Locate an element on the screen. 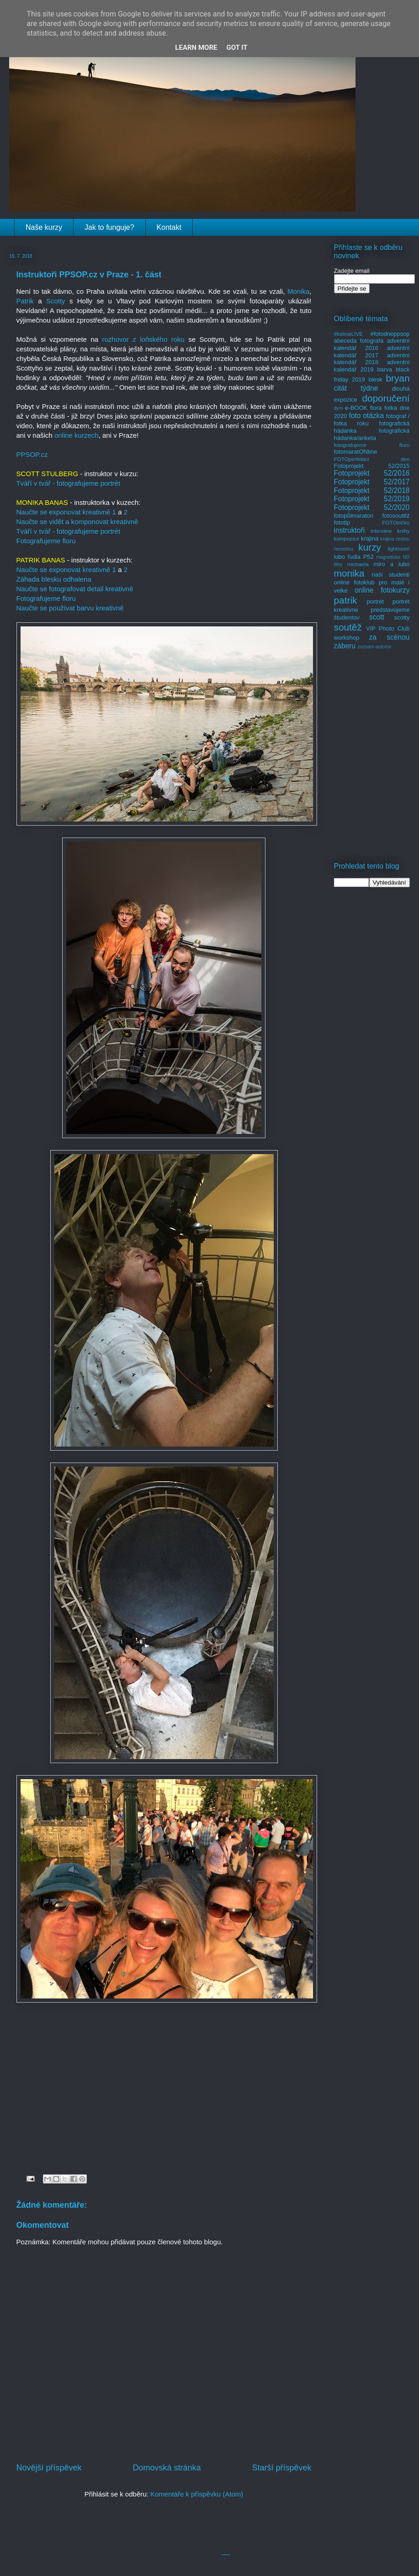 The height and width of the screenshot is (2576, 419). Got it is located at coordinates (236, 47).